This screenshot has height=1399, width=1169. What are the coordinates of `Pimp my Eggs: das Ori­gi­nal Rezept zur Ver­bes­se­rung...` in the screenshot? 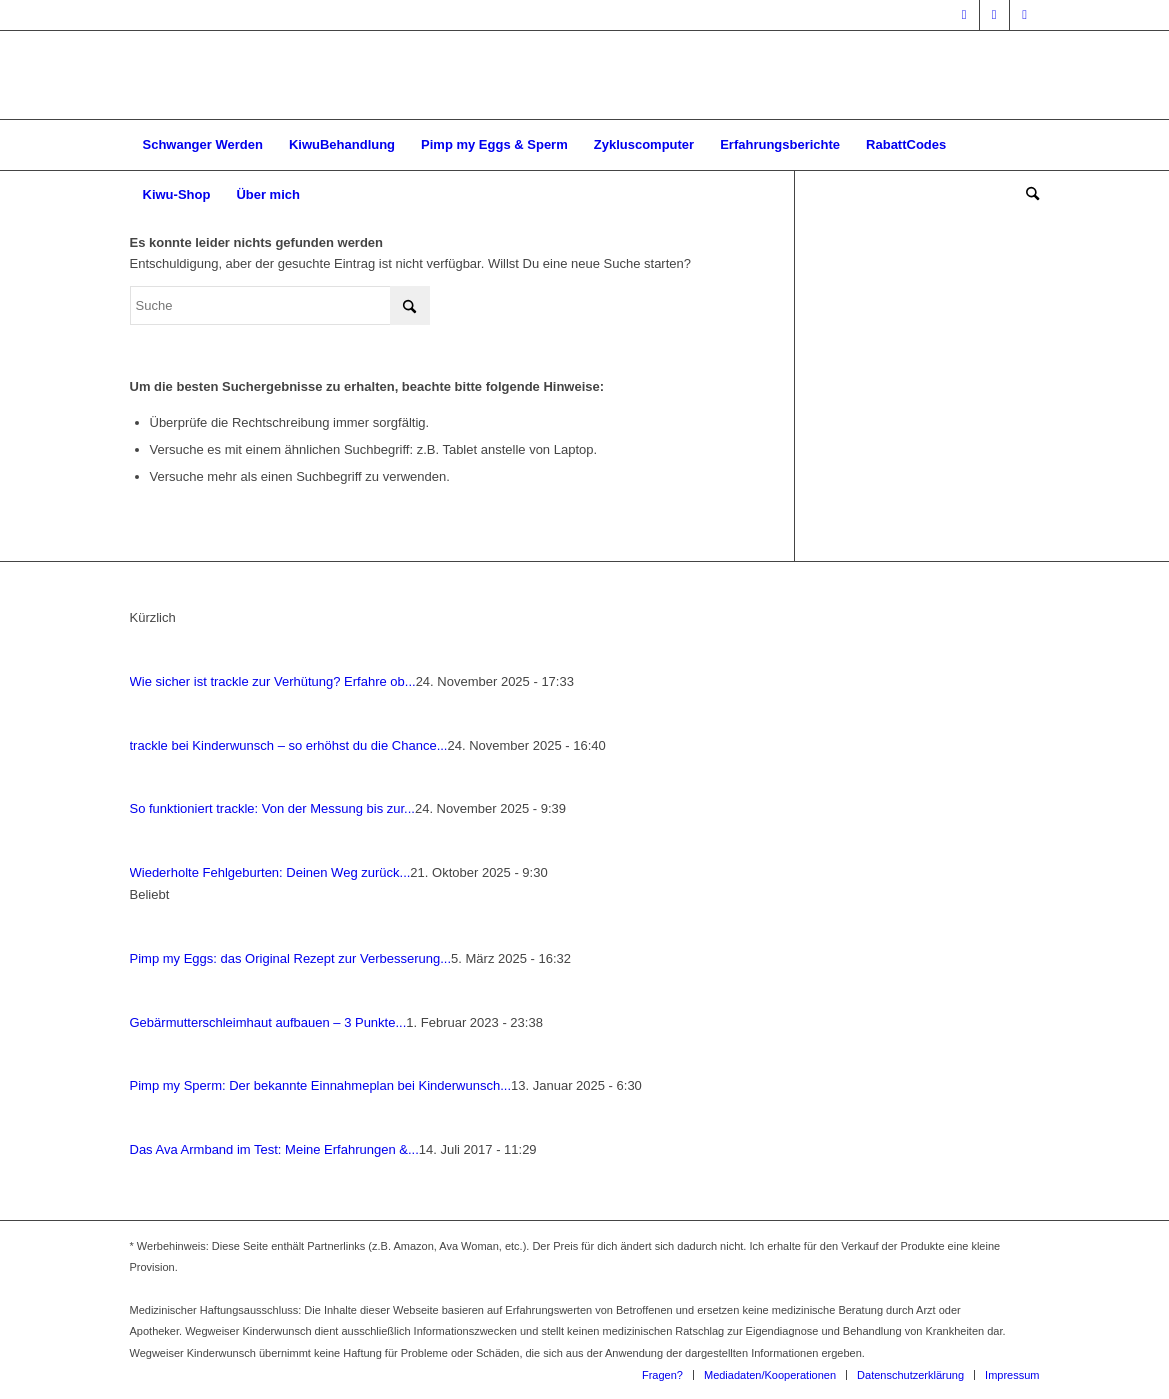 It's located at (291, 958).